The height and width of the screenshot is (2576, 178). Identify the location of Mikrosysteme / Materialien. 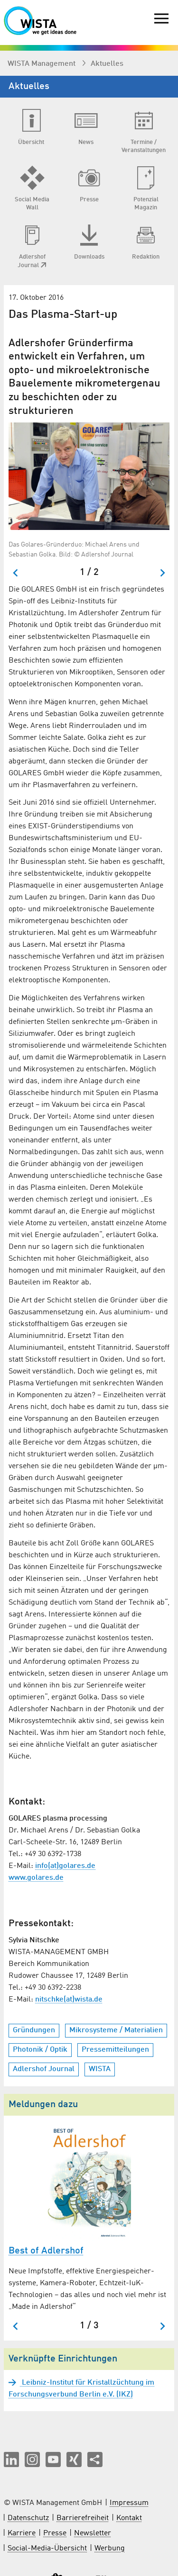
(116, 2030).